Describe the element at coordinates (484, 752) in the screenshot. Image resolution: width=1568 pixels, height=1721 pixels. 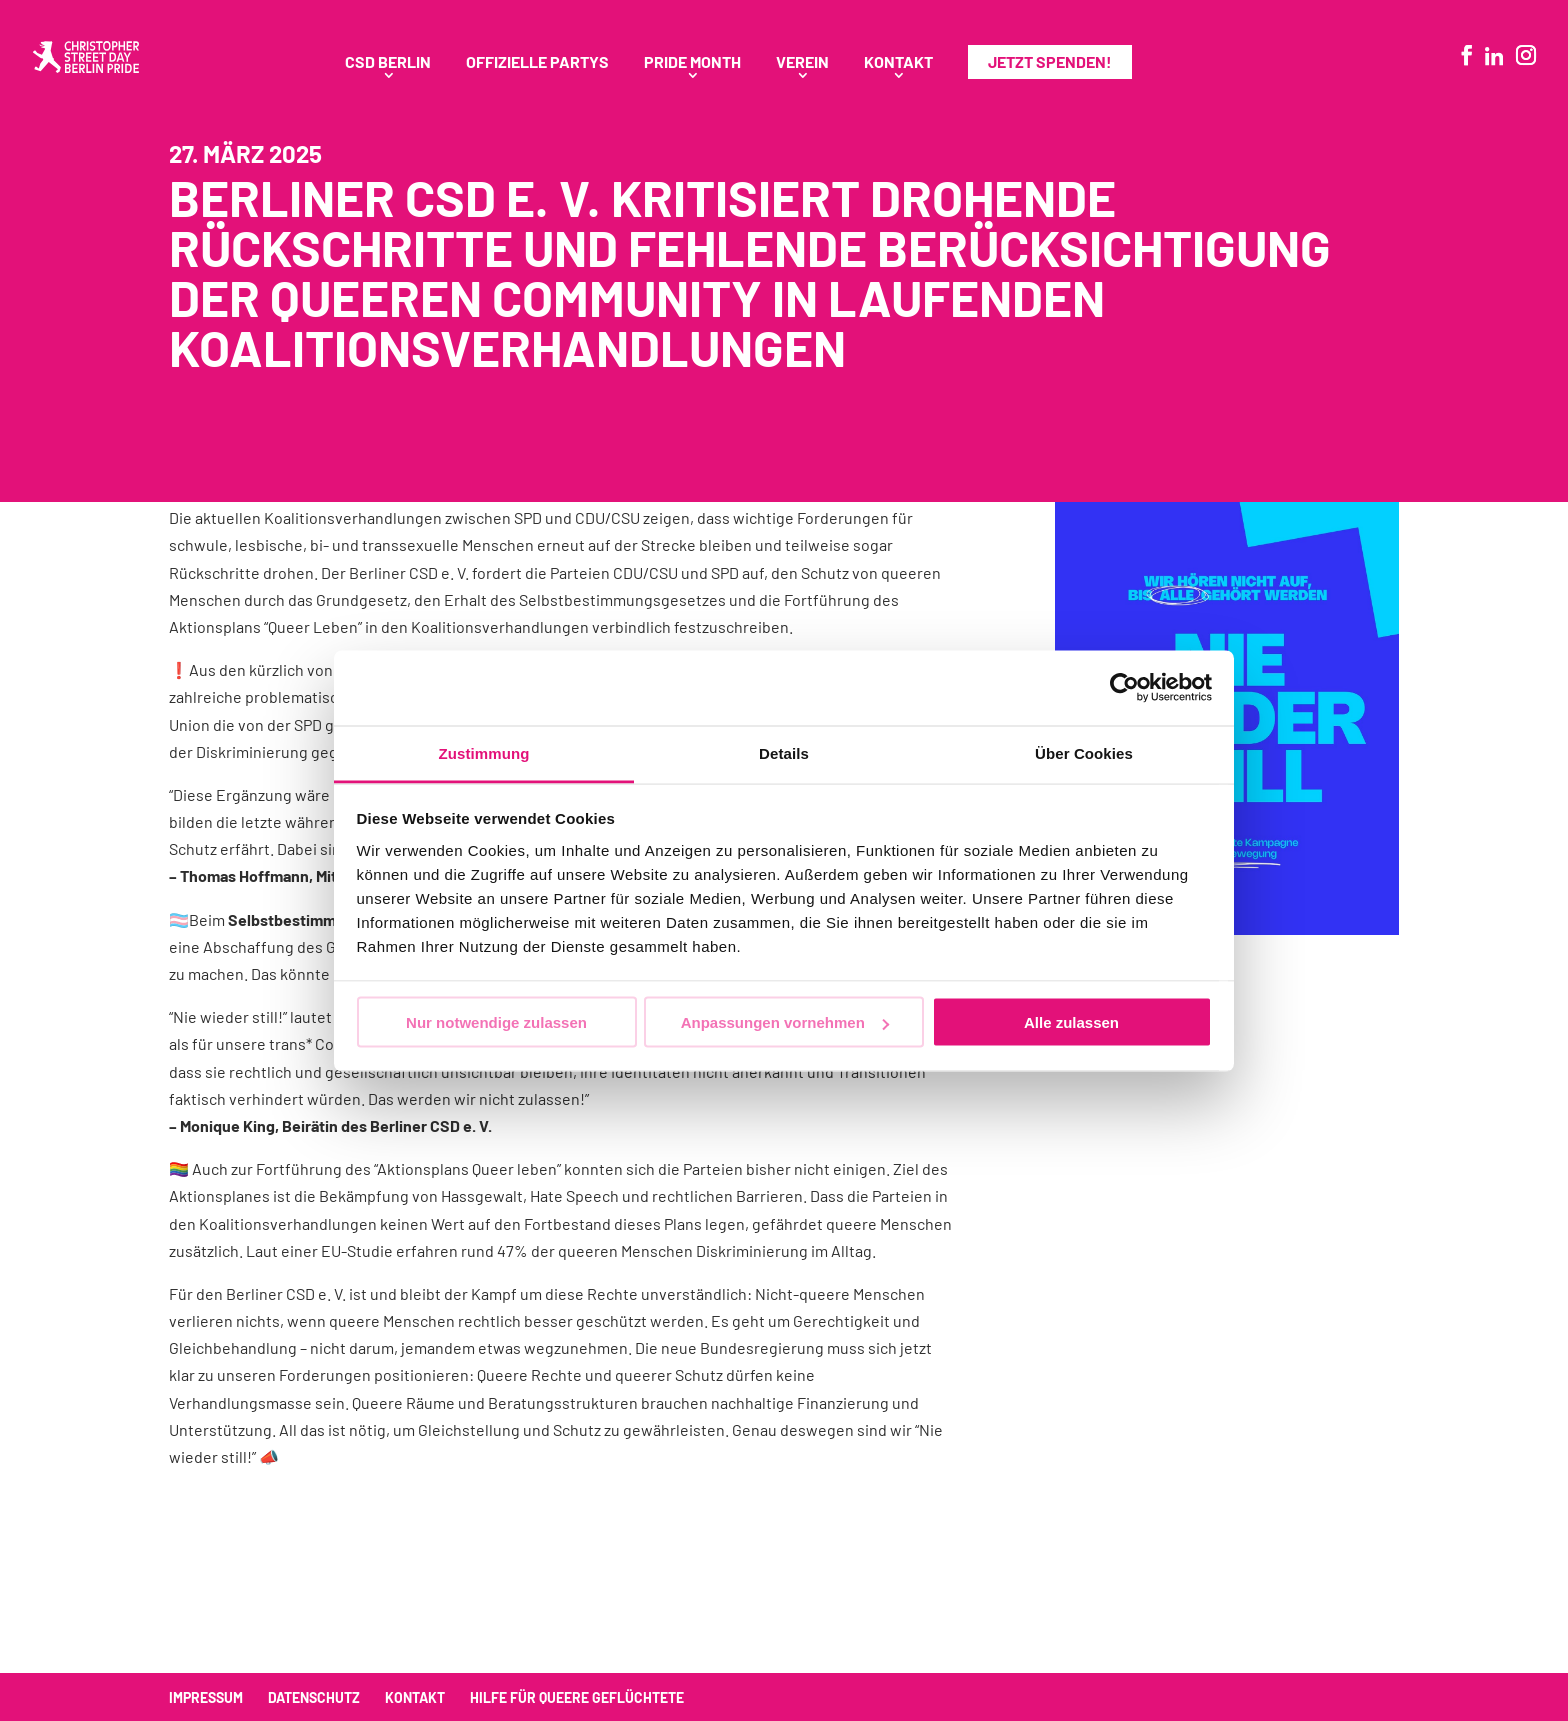
I see `Zustimmung [tab]` at that location.